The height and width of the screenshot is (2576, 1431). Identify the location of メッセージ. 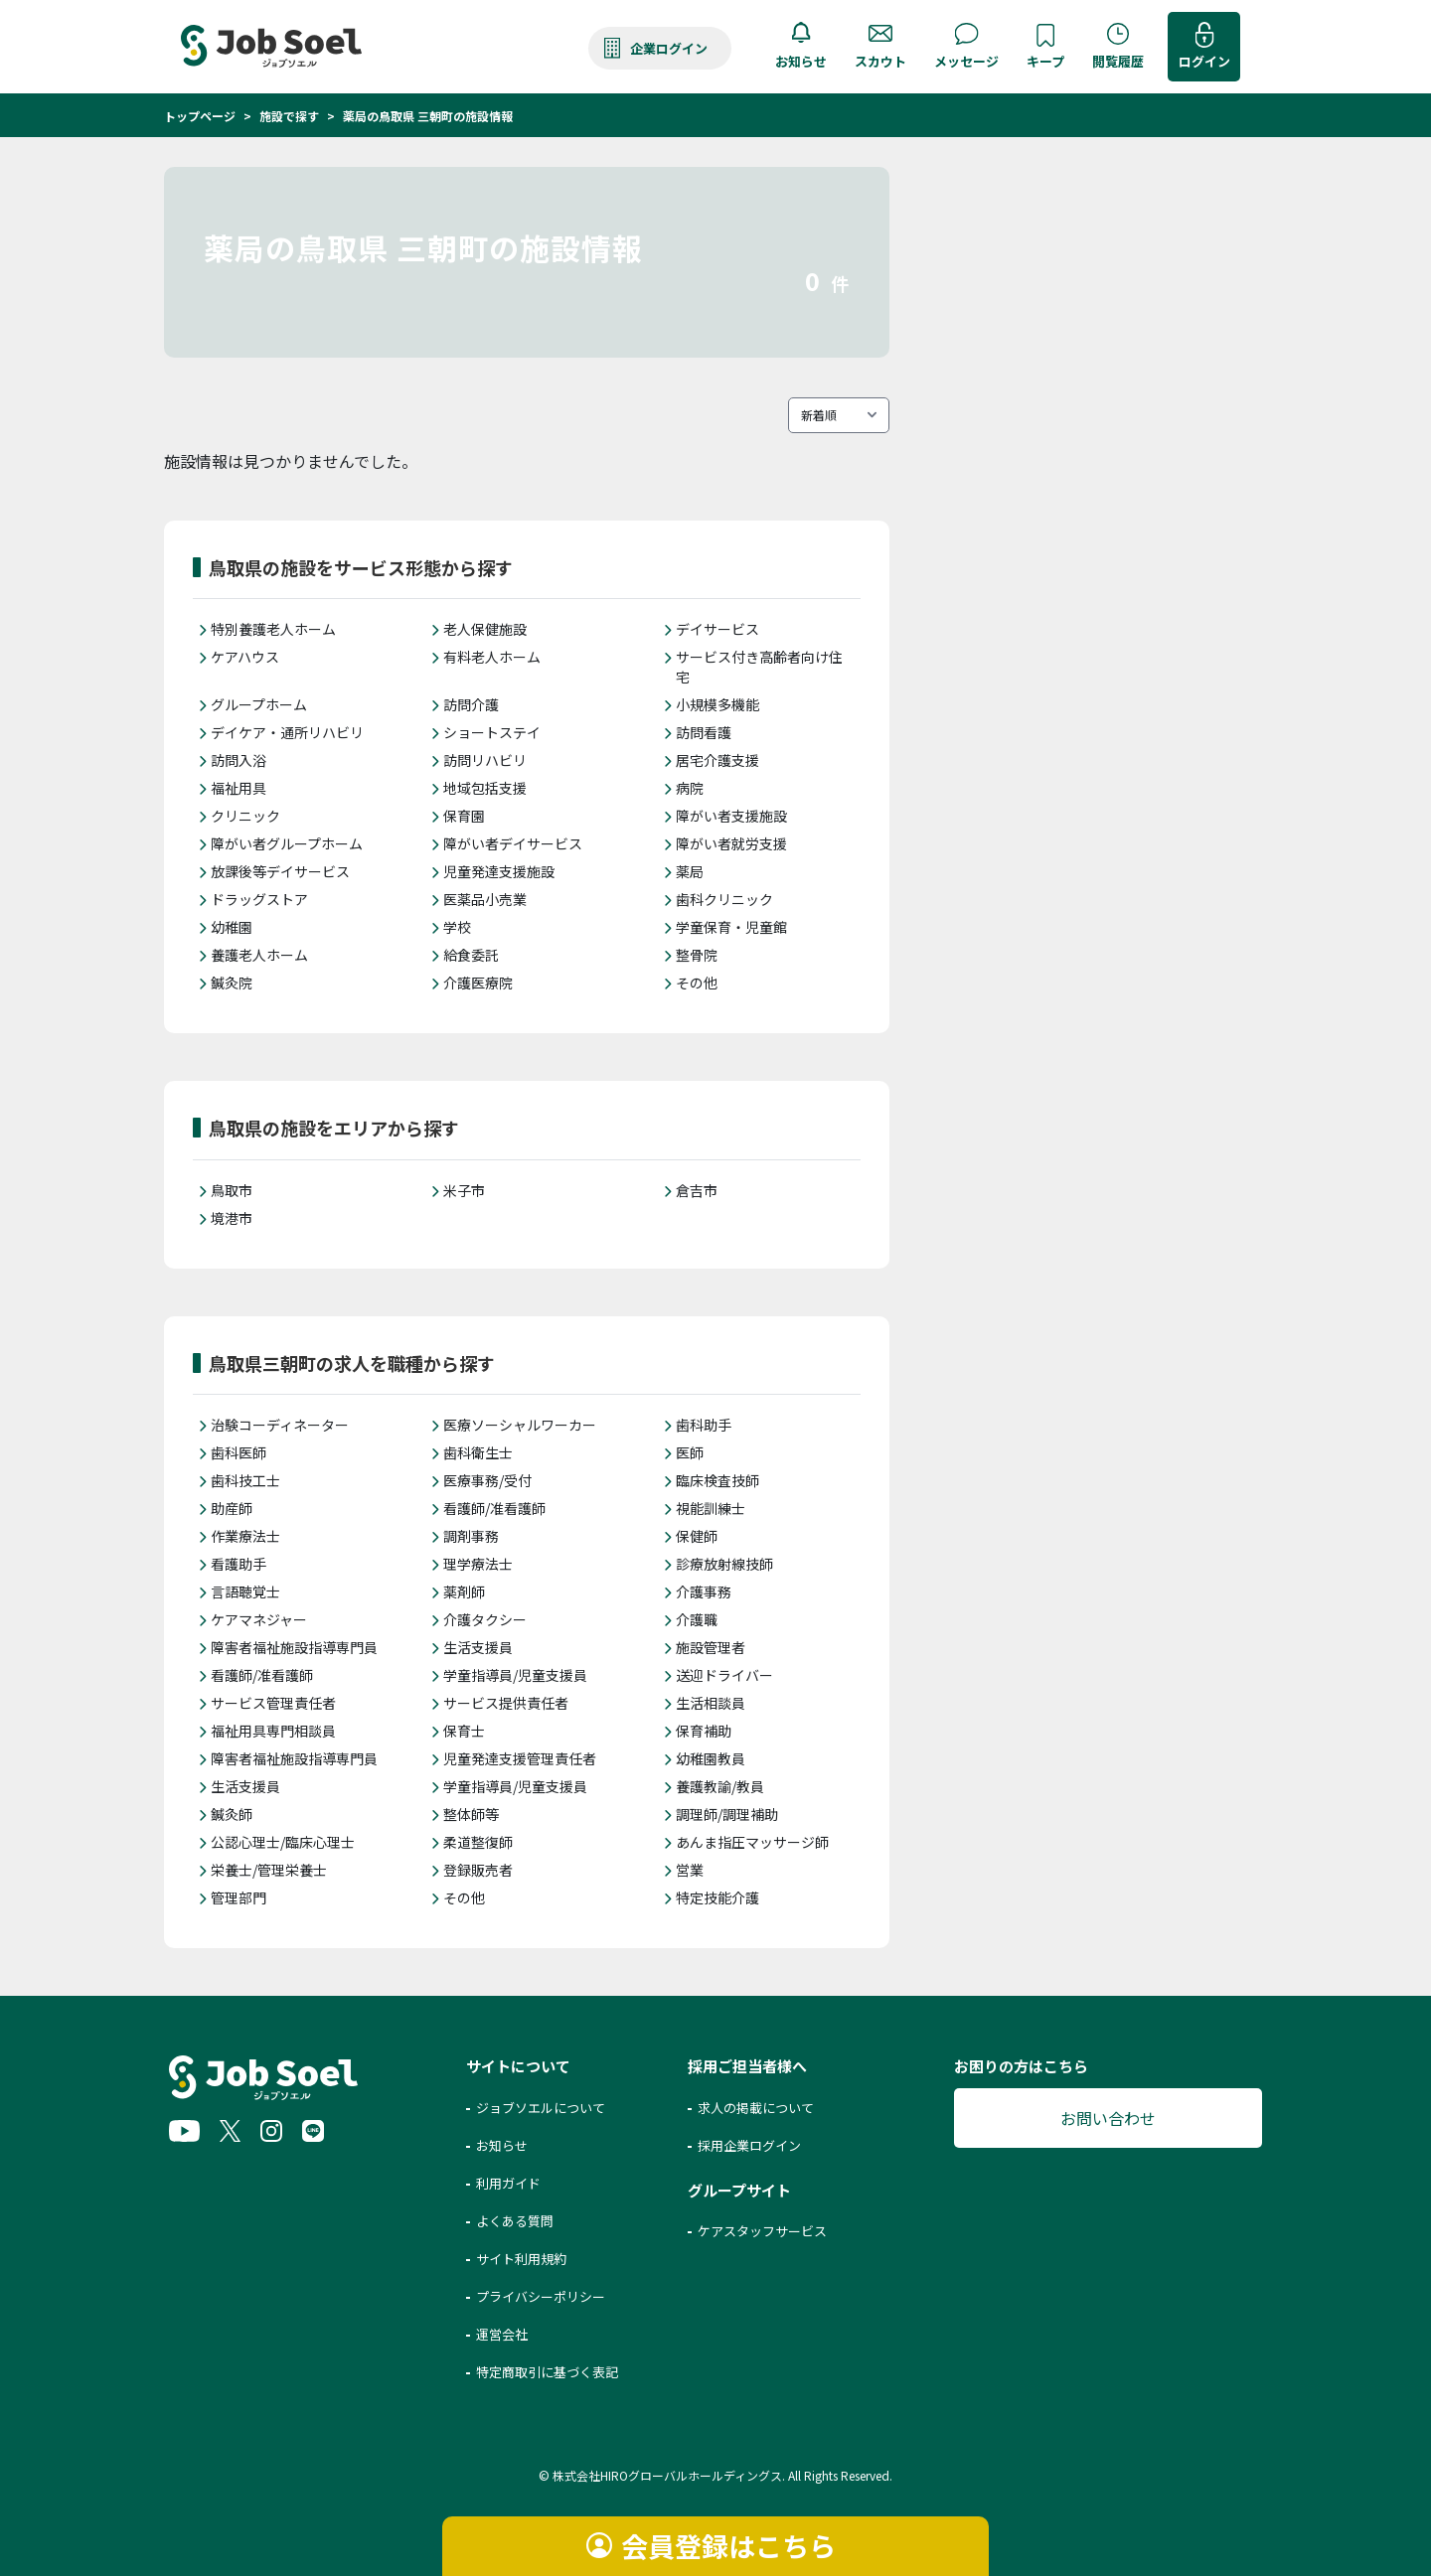
(966, 61).